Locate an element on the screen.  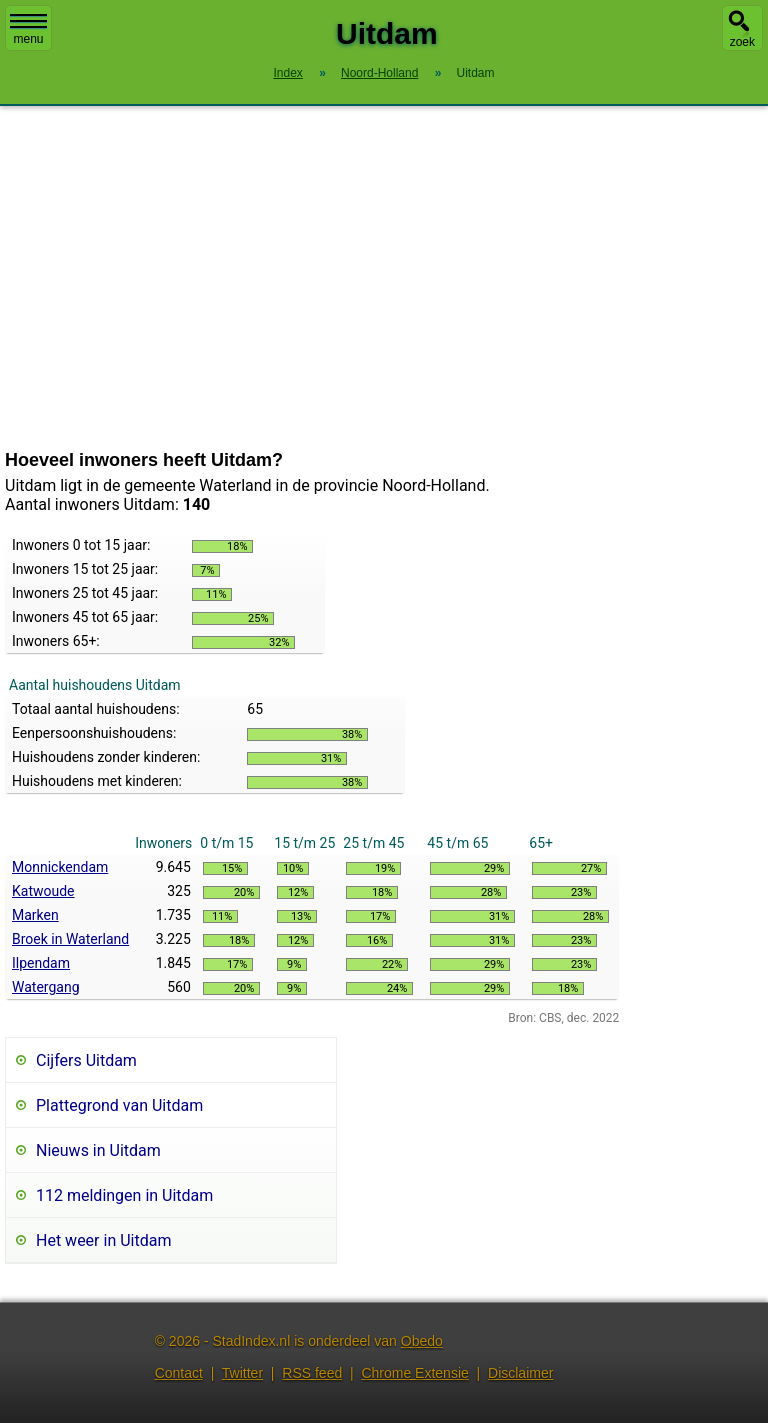
Marken is located at coordinates (35, 915).